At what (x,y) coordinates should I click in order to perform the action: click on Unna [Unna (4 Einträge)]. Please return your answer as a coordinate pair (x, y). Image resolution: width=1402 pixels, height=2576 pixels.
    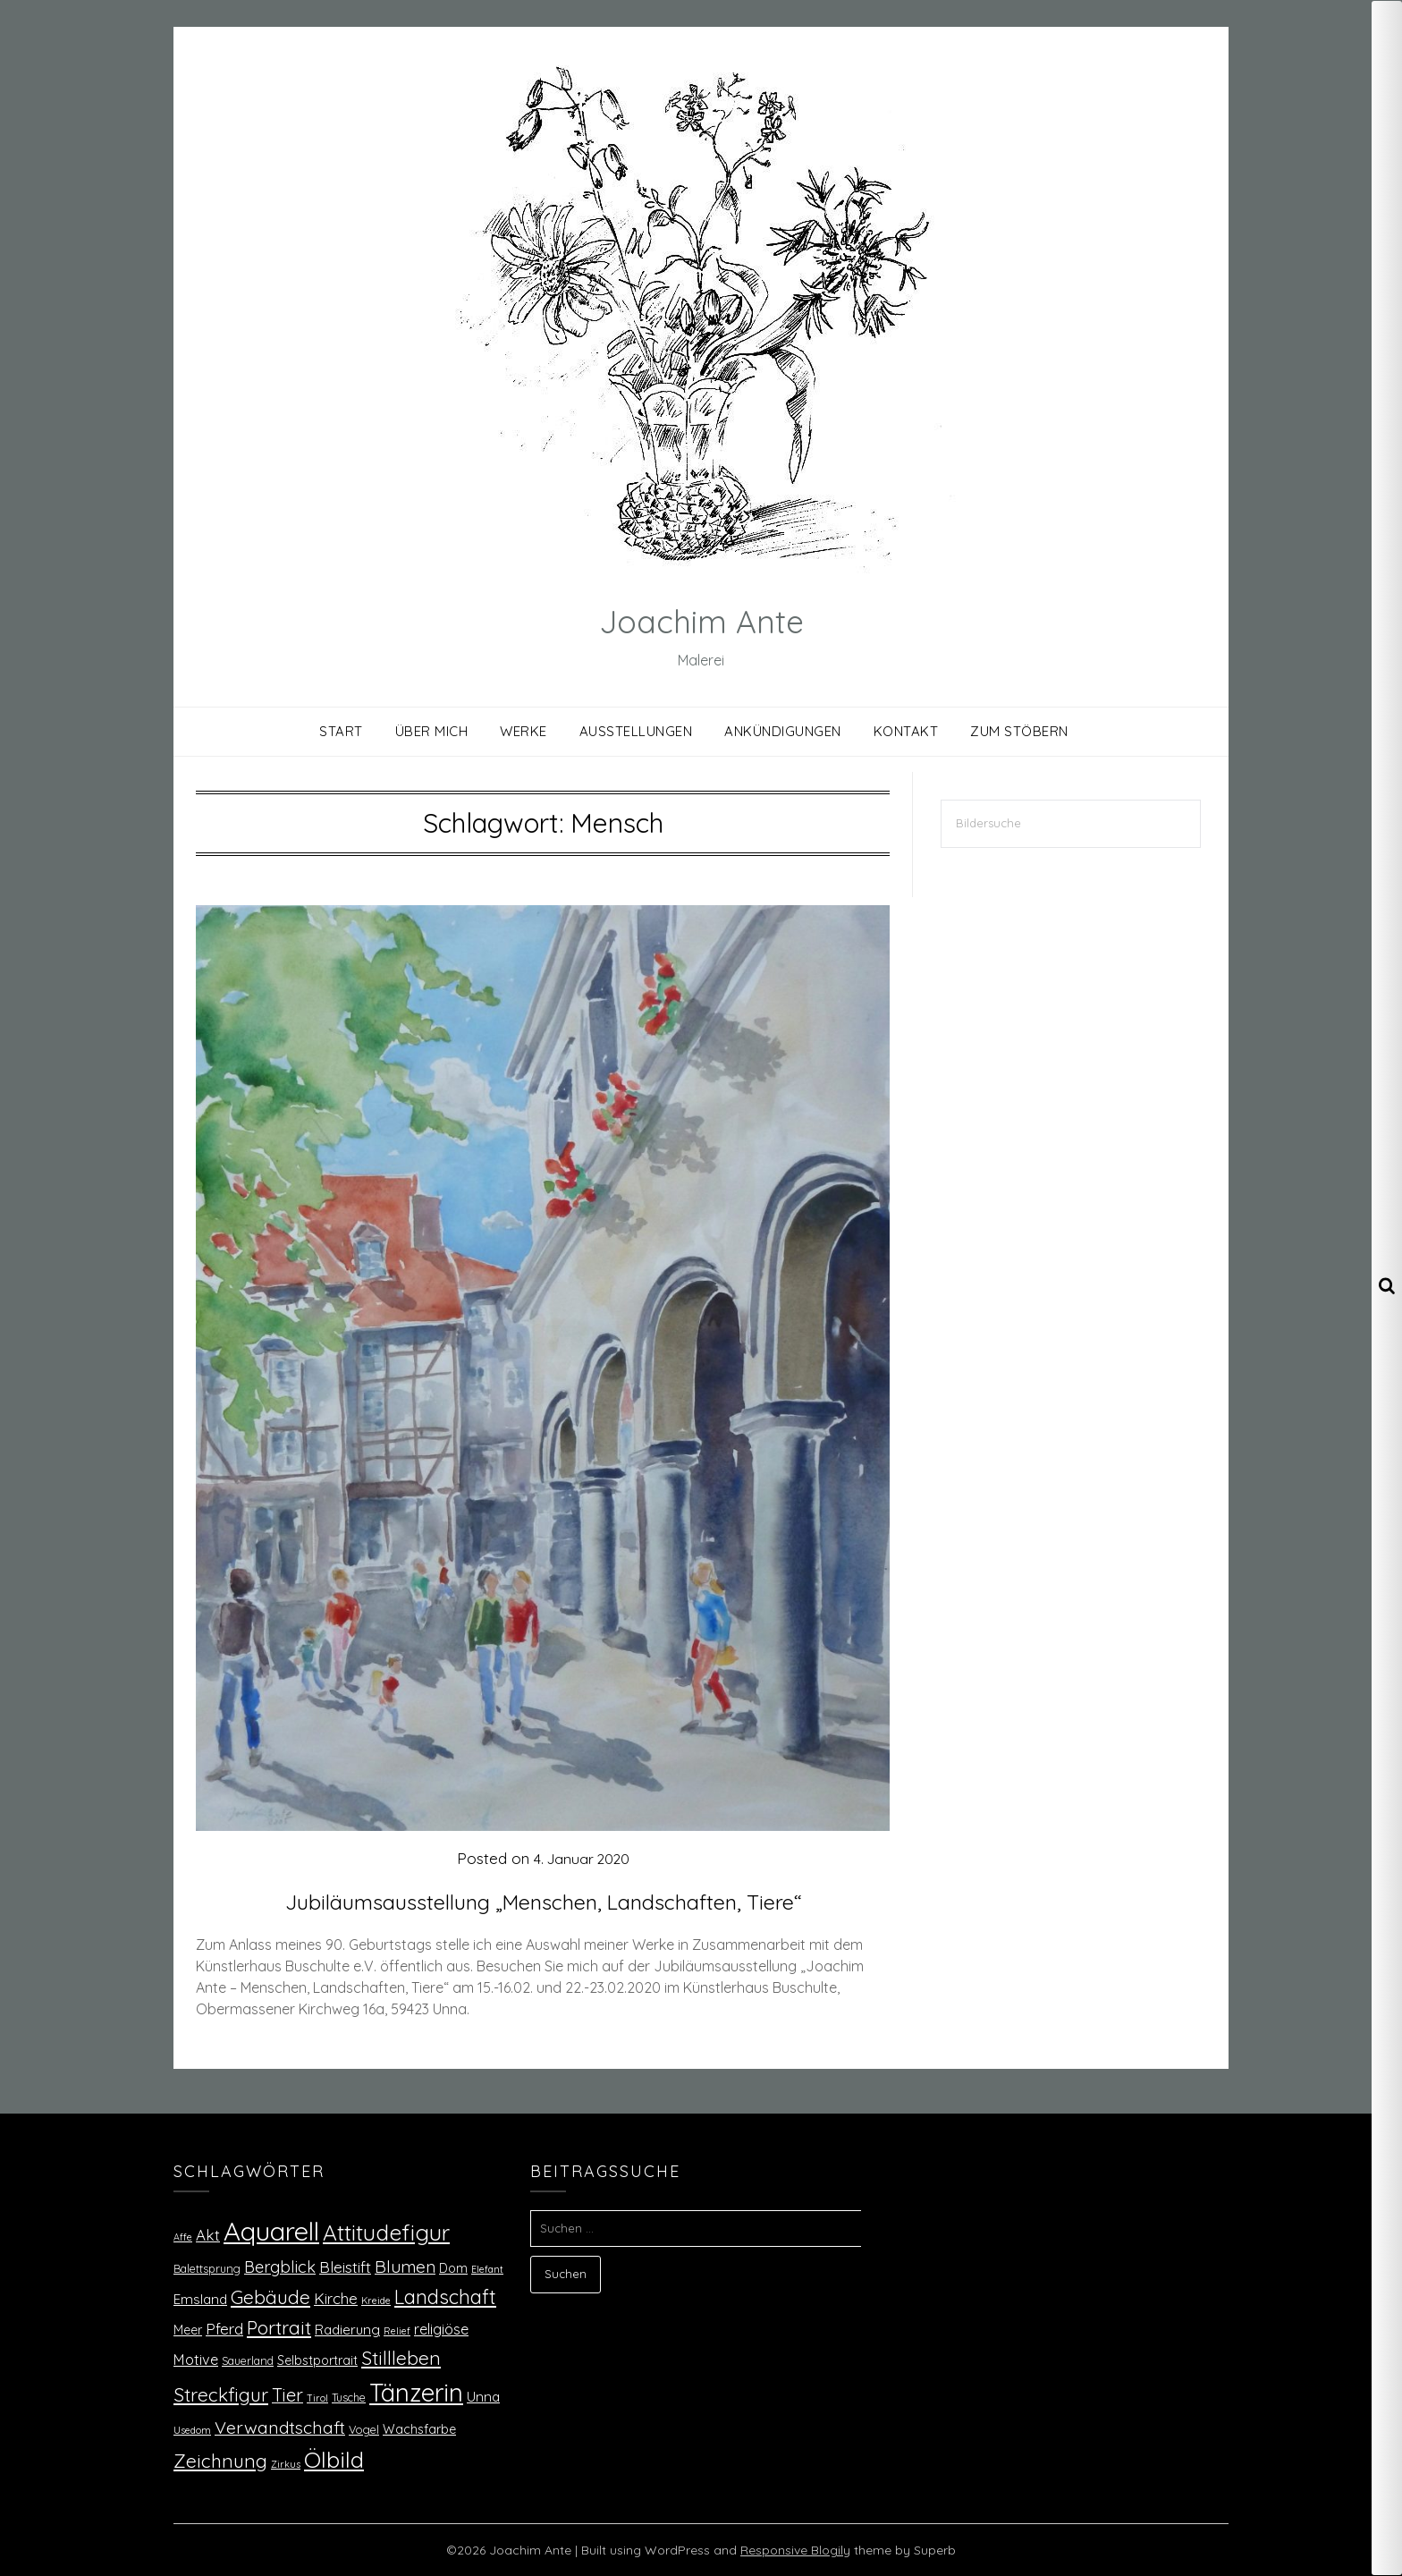
    Looking at the image, I should click on (483, 2396).